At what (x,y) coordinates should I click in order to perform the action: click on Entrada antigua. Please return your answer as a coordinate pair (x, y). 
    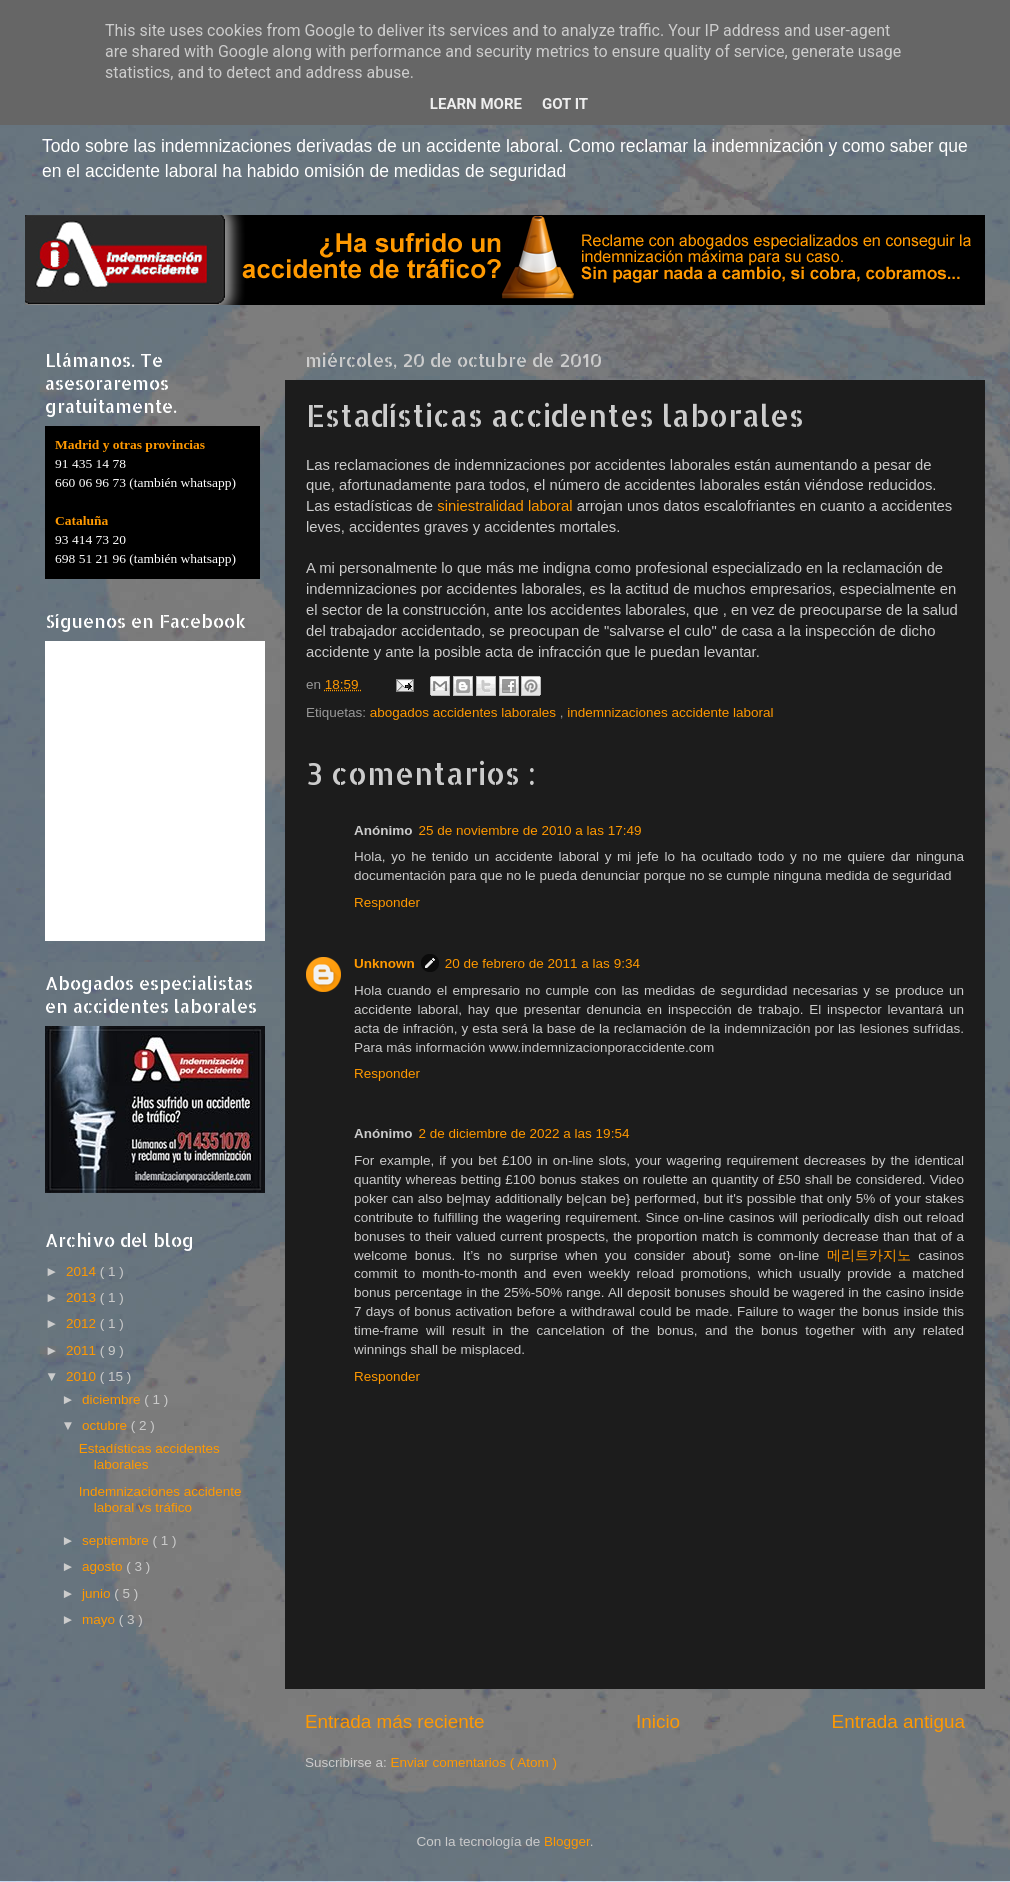
    Looking at the image, I should click on (898, 1721).